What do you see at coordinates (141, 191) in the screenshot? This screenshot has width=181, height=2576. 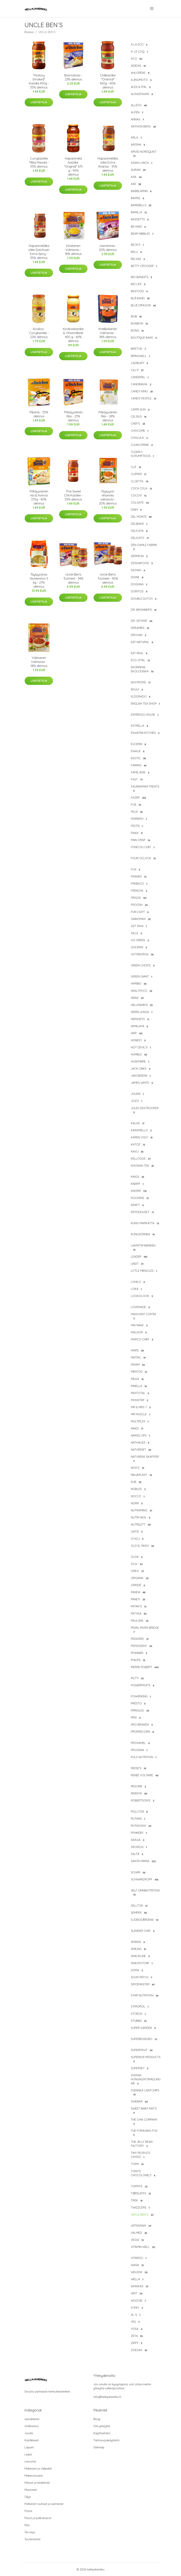 I see `BABBLARNA` at bounding box center [141, 191].